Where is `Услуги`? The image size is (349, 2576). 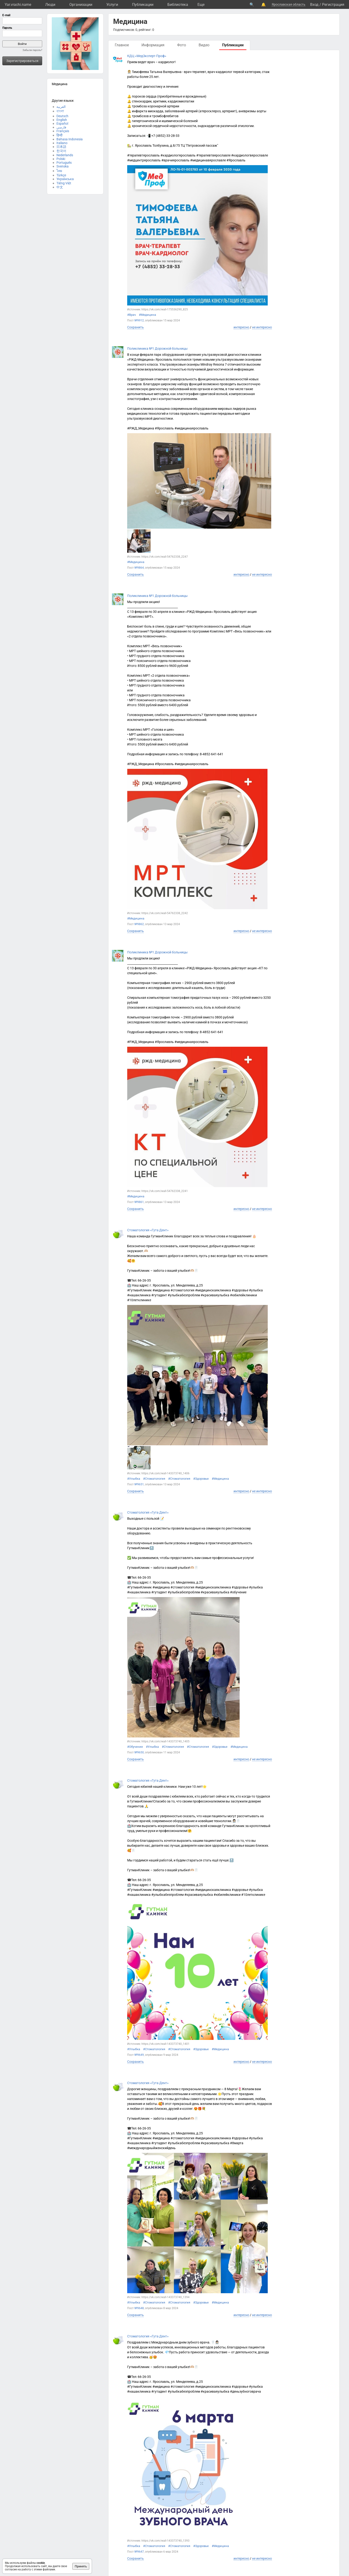 Услуги is located at coordinates (112, 4).